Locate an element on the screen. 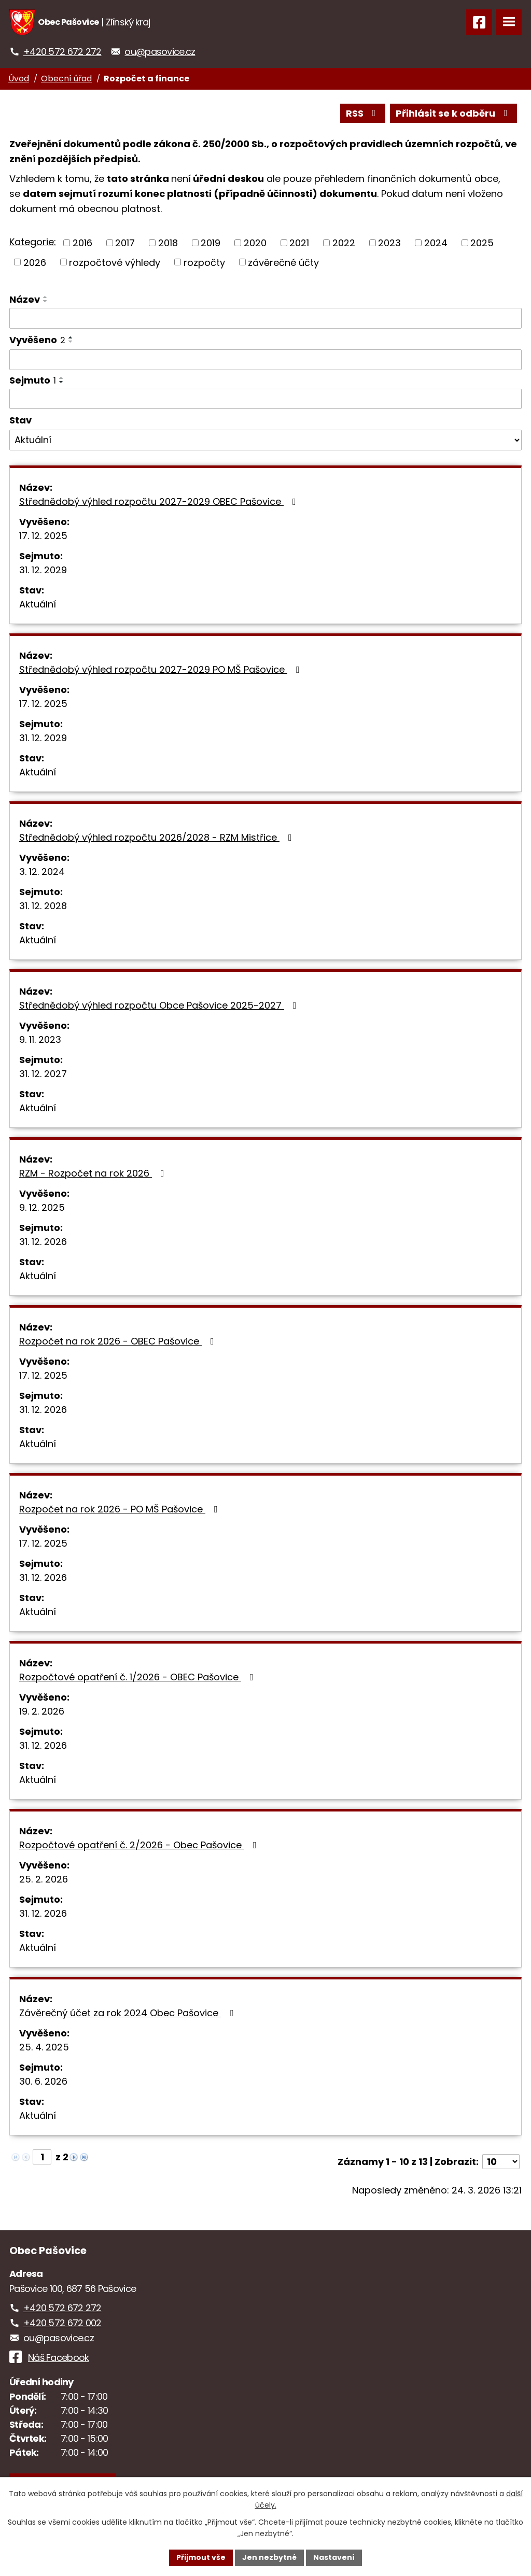 This screenshot has height=2576, width=531. [Filtrovat podle Sejmuto] is located at coordinates (265, 399).